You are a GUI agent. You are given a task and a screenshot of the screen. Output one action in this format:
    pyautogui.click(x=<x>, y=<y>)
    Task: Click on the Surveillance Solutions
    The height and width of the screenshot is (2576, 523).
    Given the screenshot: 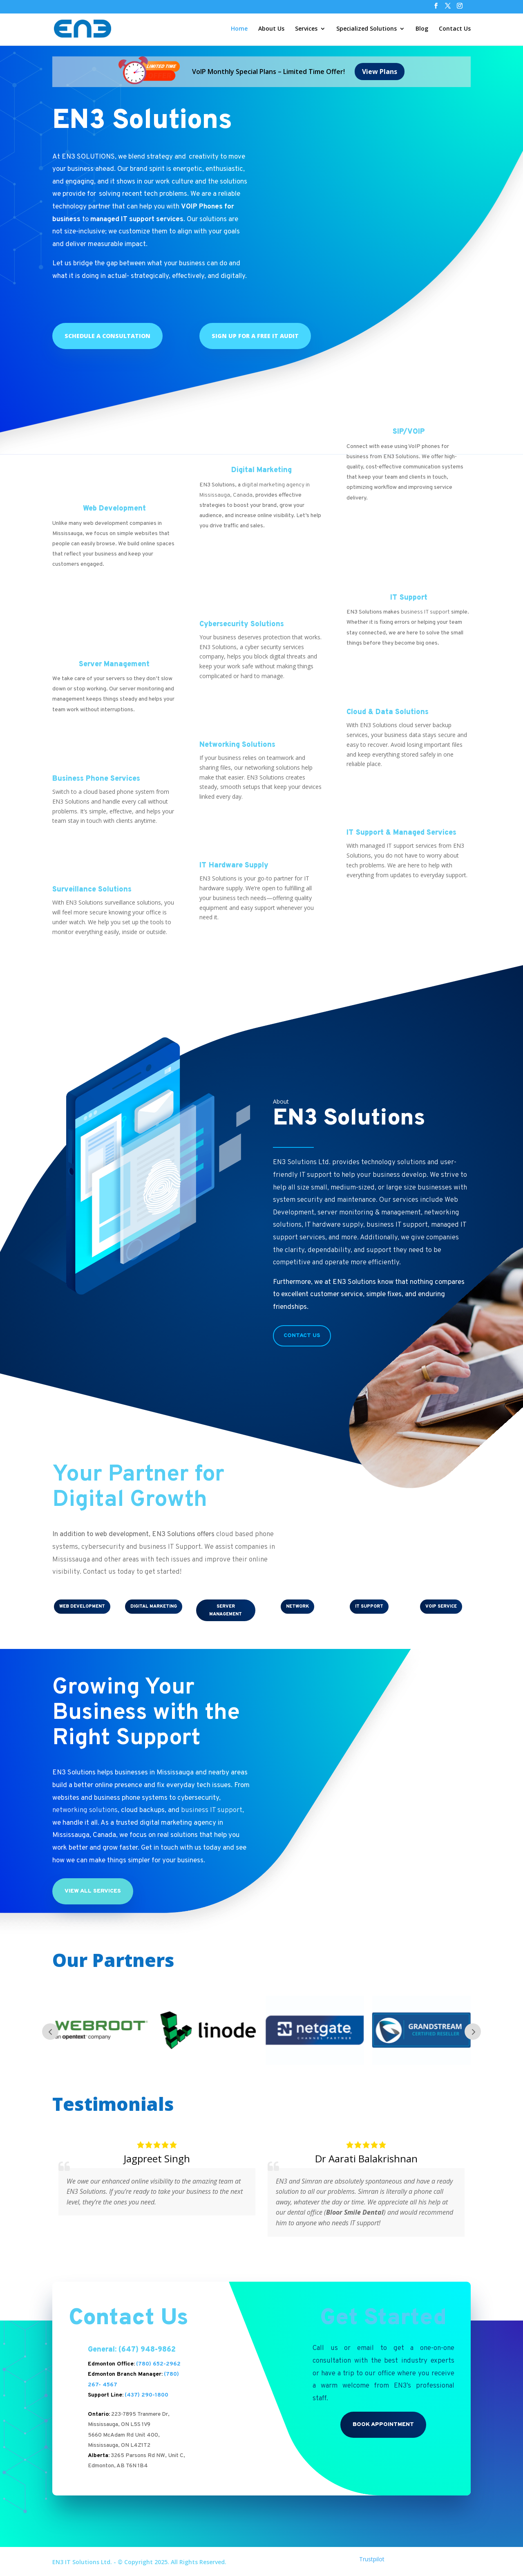 What is the action you would take?
    pyautogui.click(x=92, y=889)
    